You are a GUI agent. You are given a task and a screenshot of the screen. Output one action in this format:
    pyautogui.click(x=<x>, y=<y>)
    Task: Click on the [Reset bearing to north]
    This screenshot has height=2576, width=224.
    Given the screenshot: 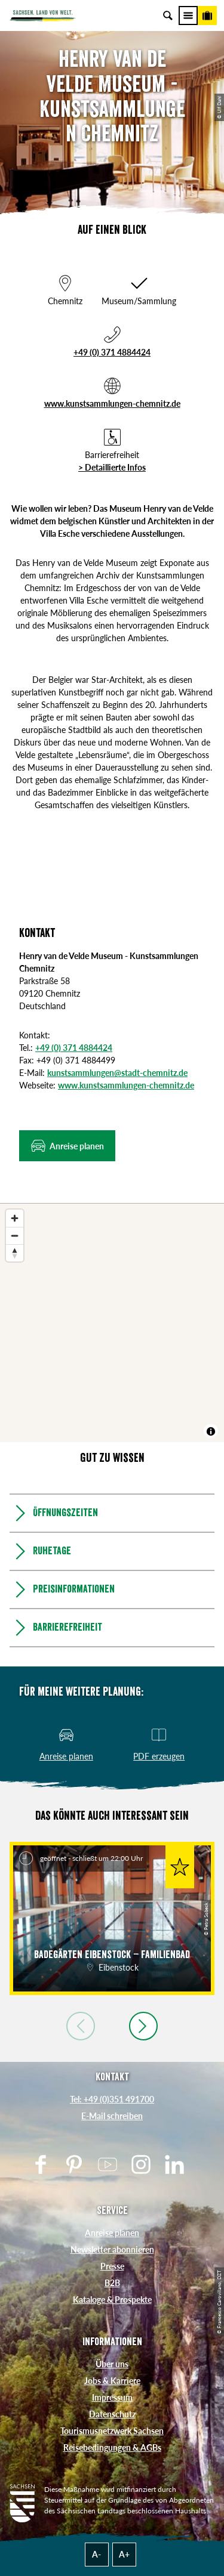 What is the action you would take?
    pyautogui.click(x=14, y=1252)
    